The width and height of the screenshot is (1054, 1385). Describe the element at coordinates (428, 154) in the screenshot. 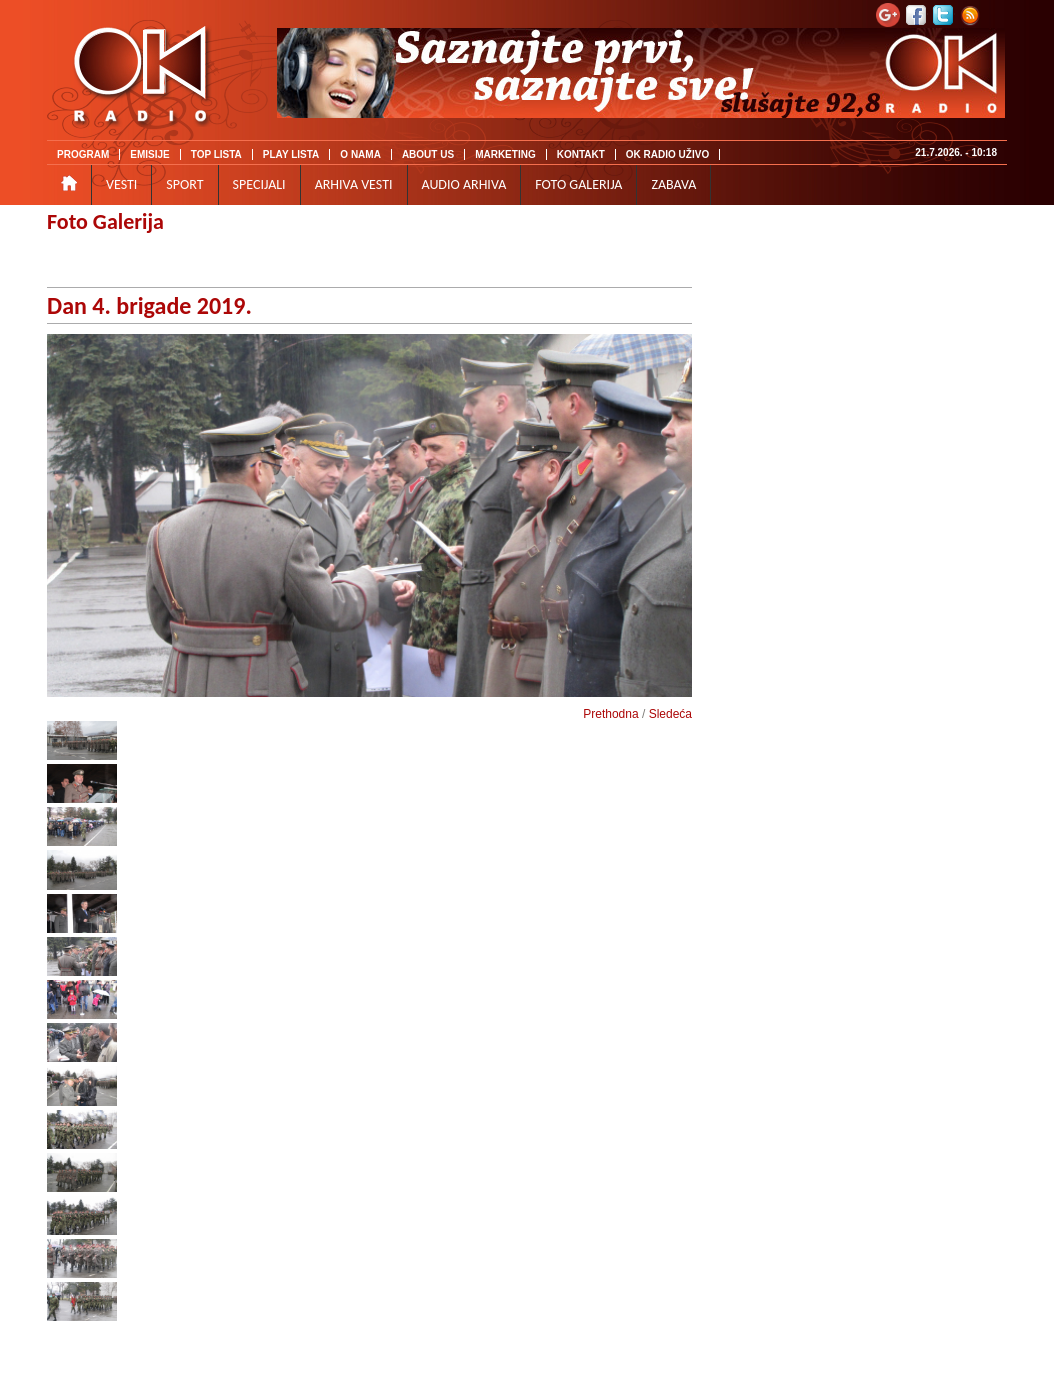

I see `ABOUT US` at that location.